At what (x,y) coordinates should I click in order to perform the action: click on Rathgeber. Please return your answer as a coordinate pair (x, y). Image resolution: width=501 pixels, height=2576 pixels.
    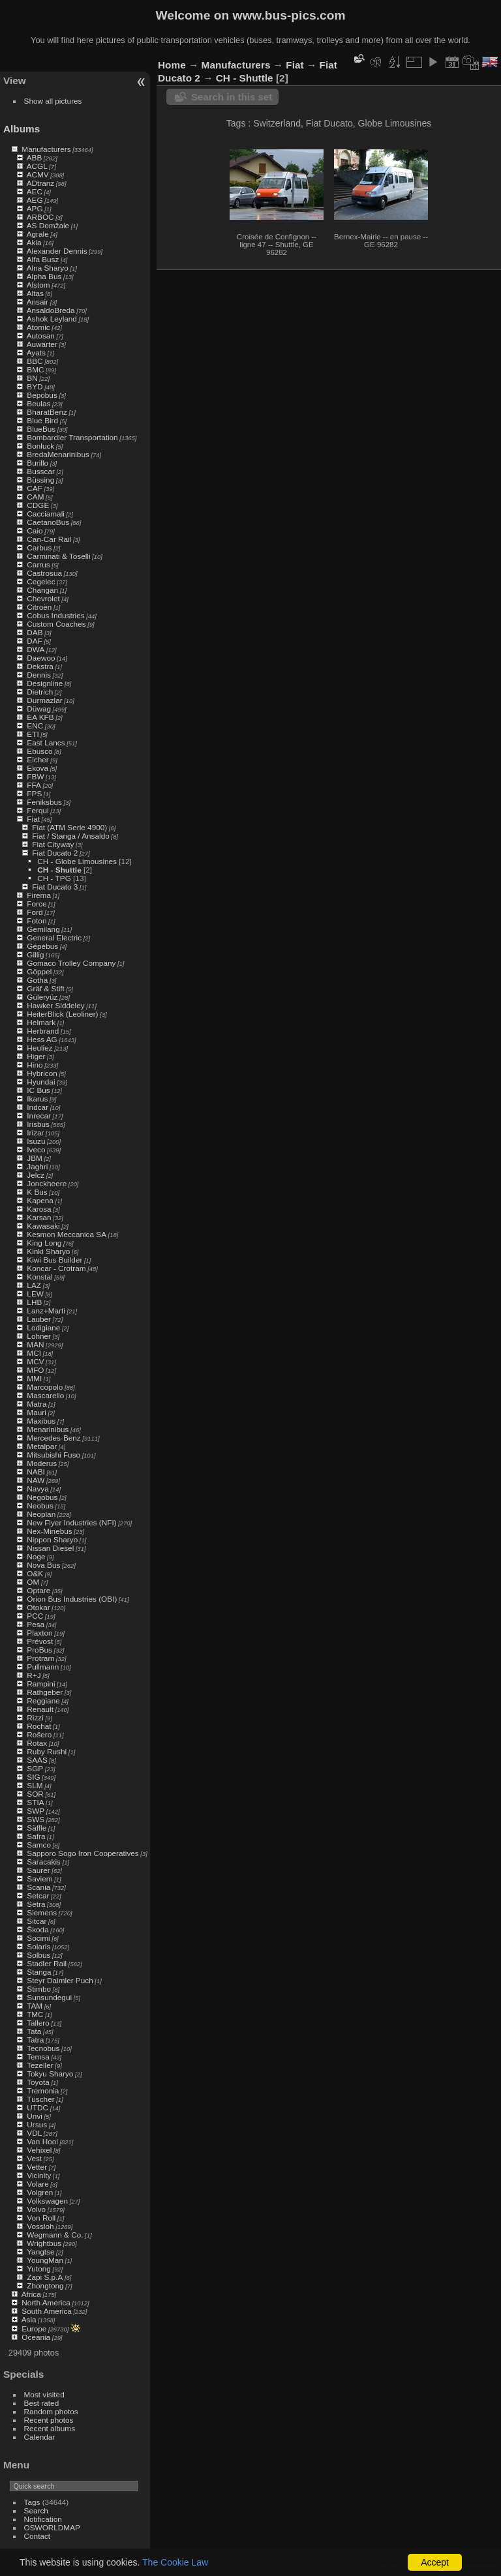
    Looking at the image, I should click on (45, 1692).